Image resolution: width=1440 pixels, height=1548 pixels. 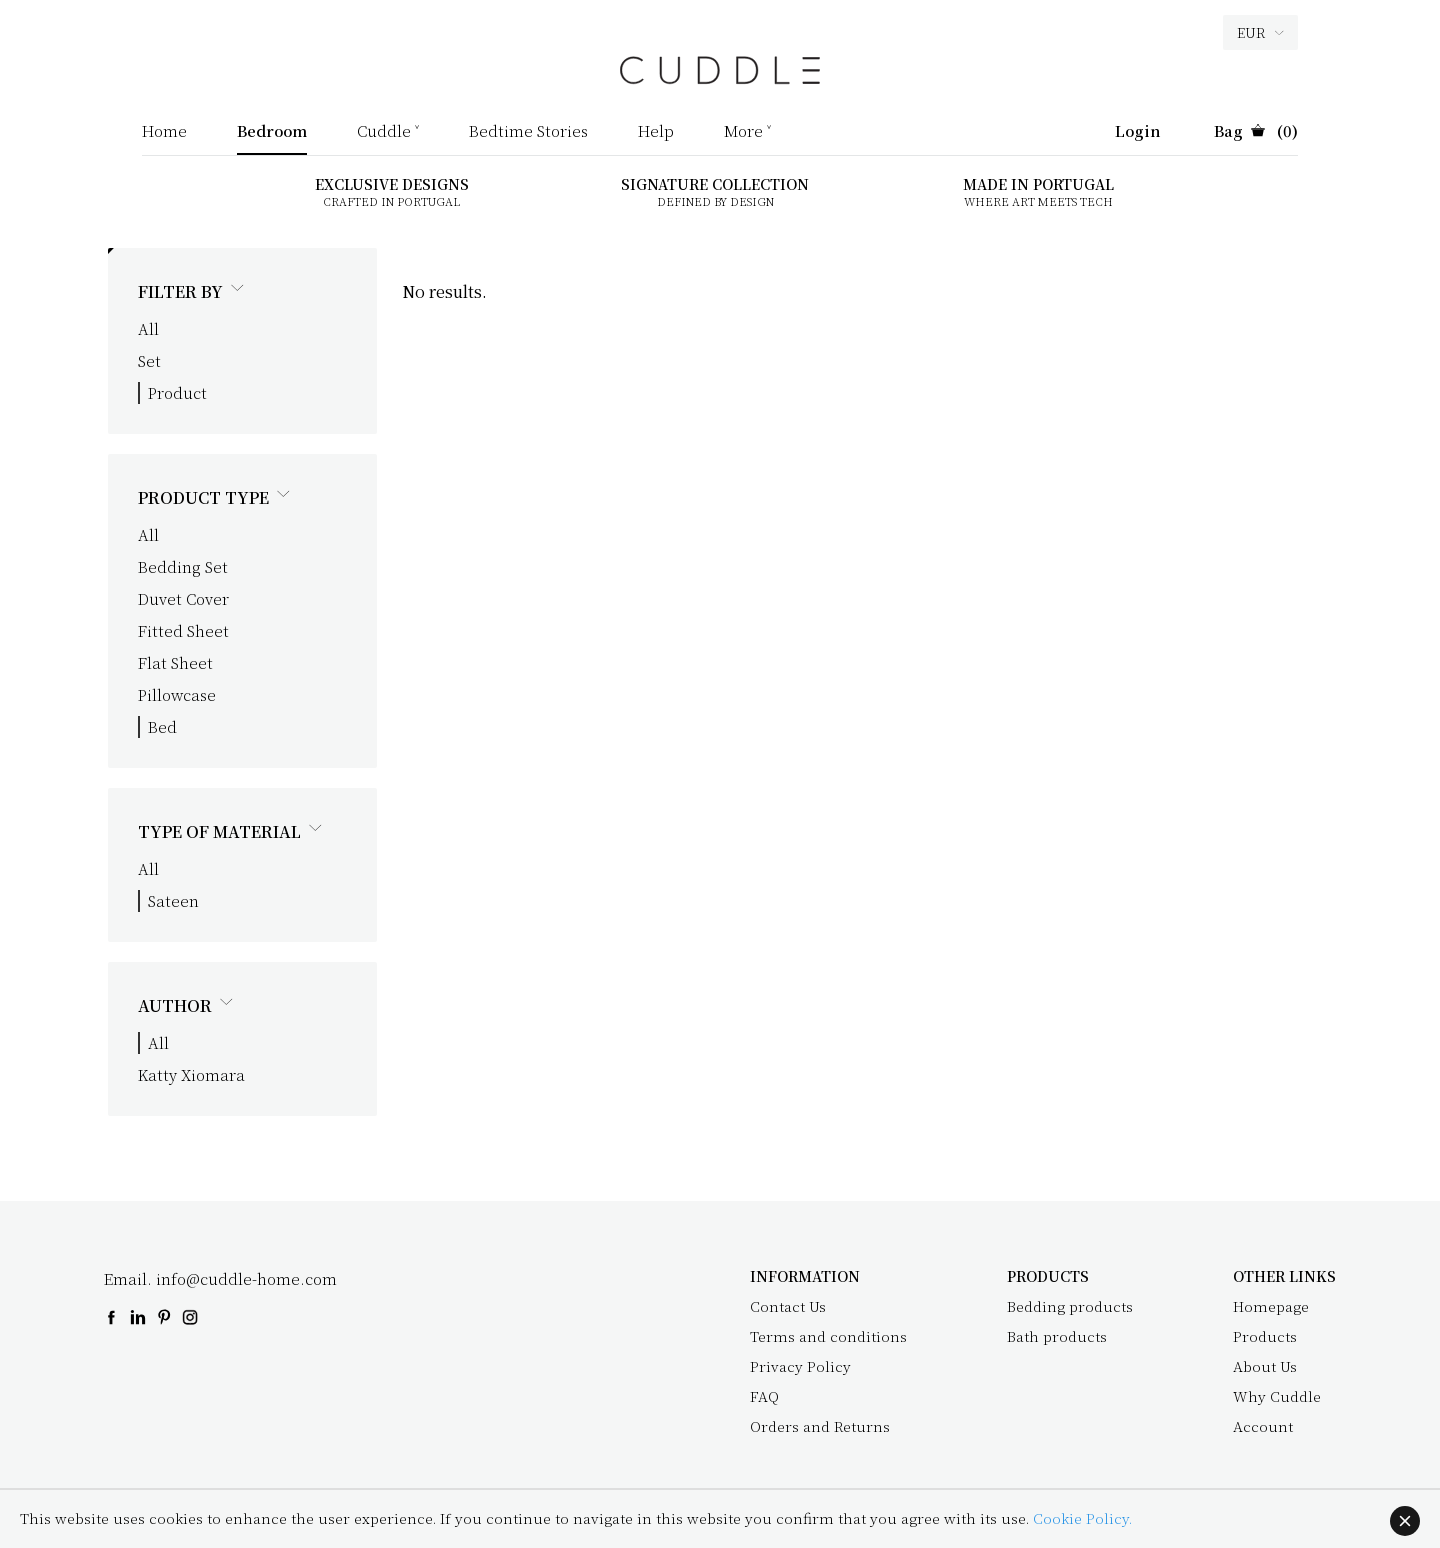 I want to click on Bedtime Stories, so click(x=528, y=132).